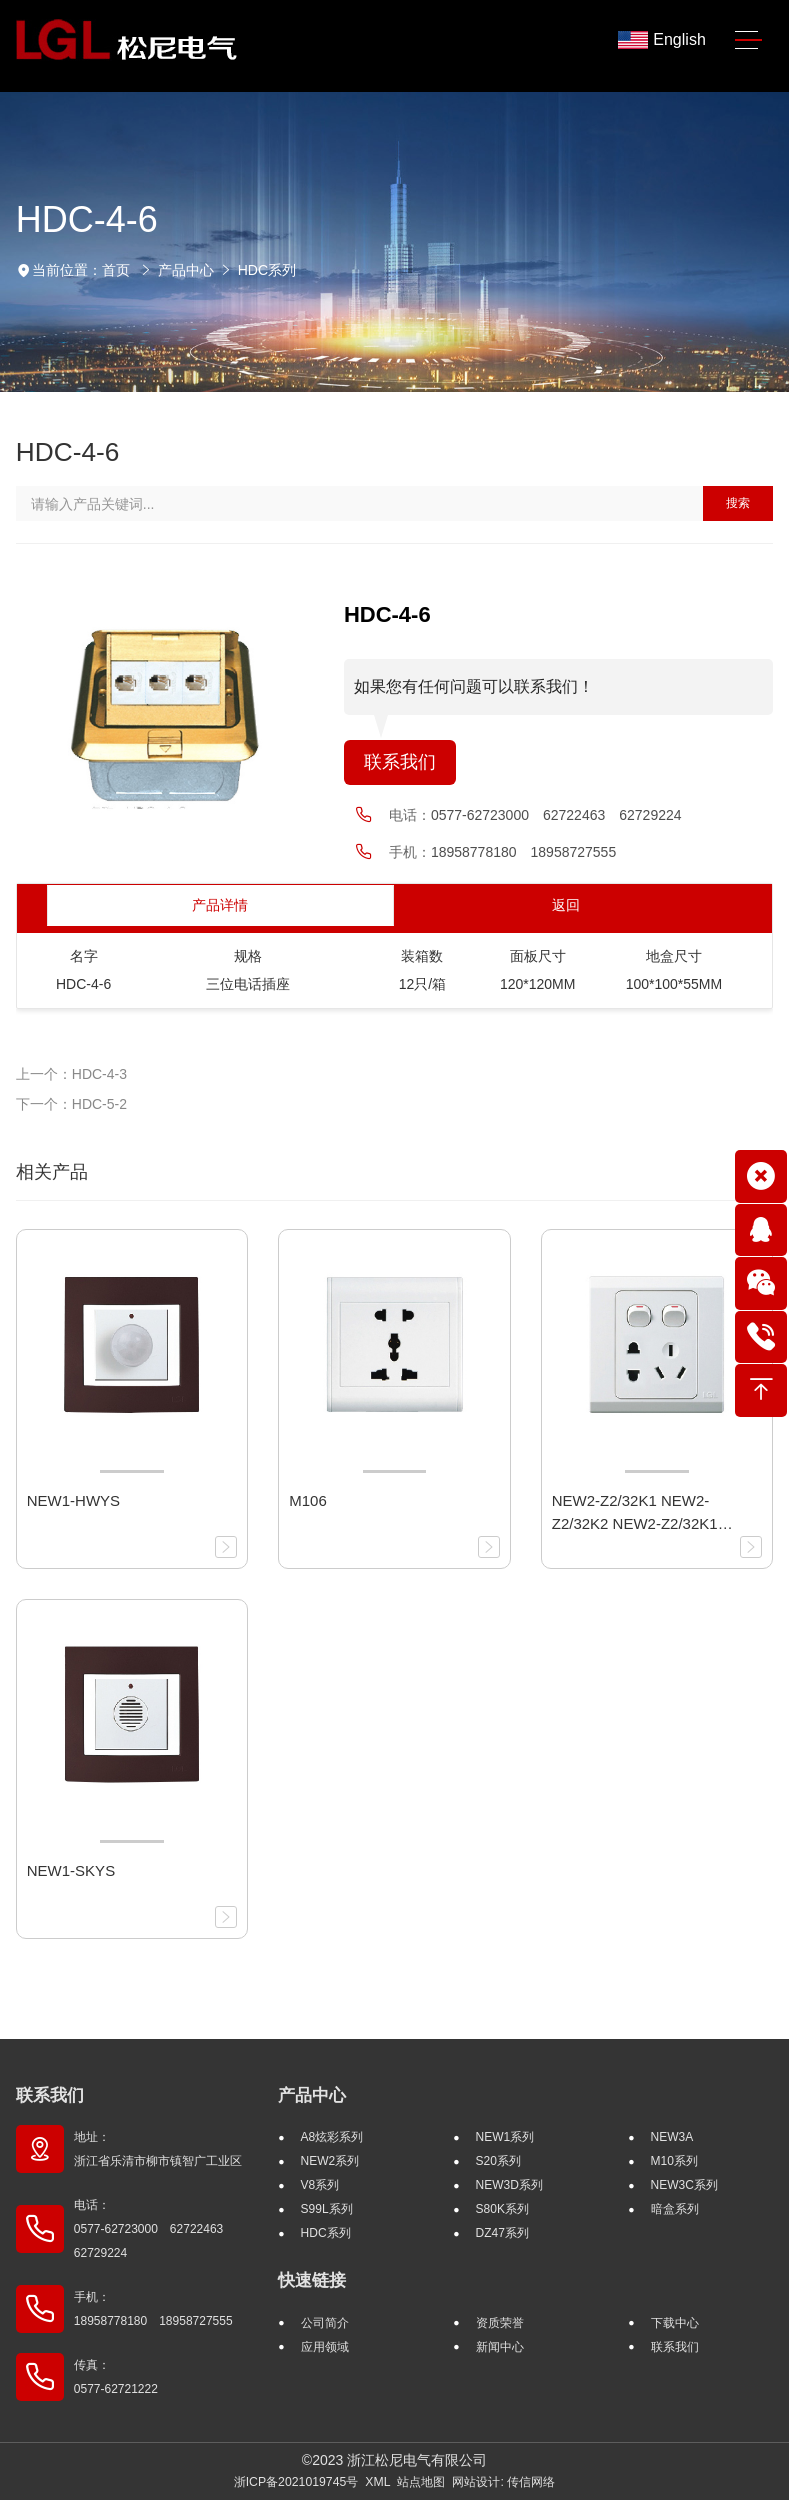 Image resolution: width=789 pixels, height=2500 pixels. What do you see at coordinates (154, 2229) in the screenshot?
I see `电话： 0577-62723000 62722463 62729224` at bounding box center [154, 2229].